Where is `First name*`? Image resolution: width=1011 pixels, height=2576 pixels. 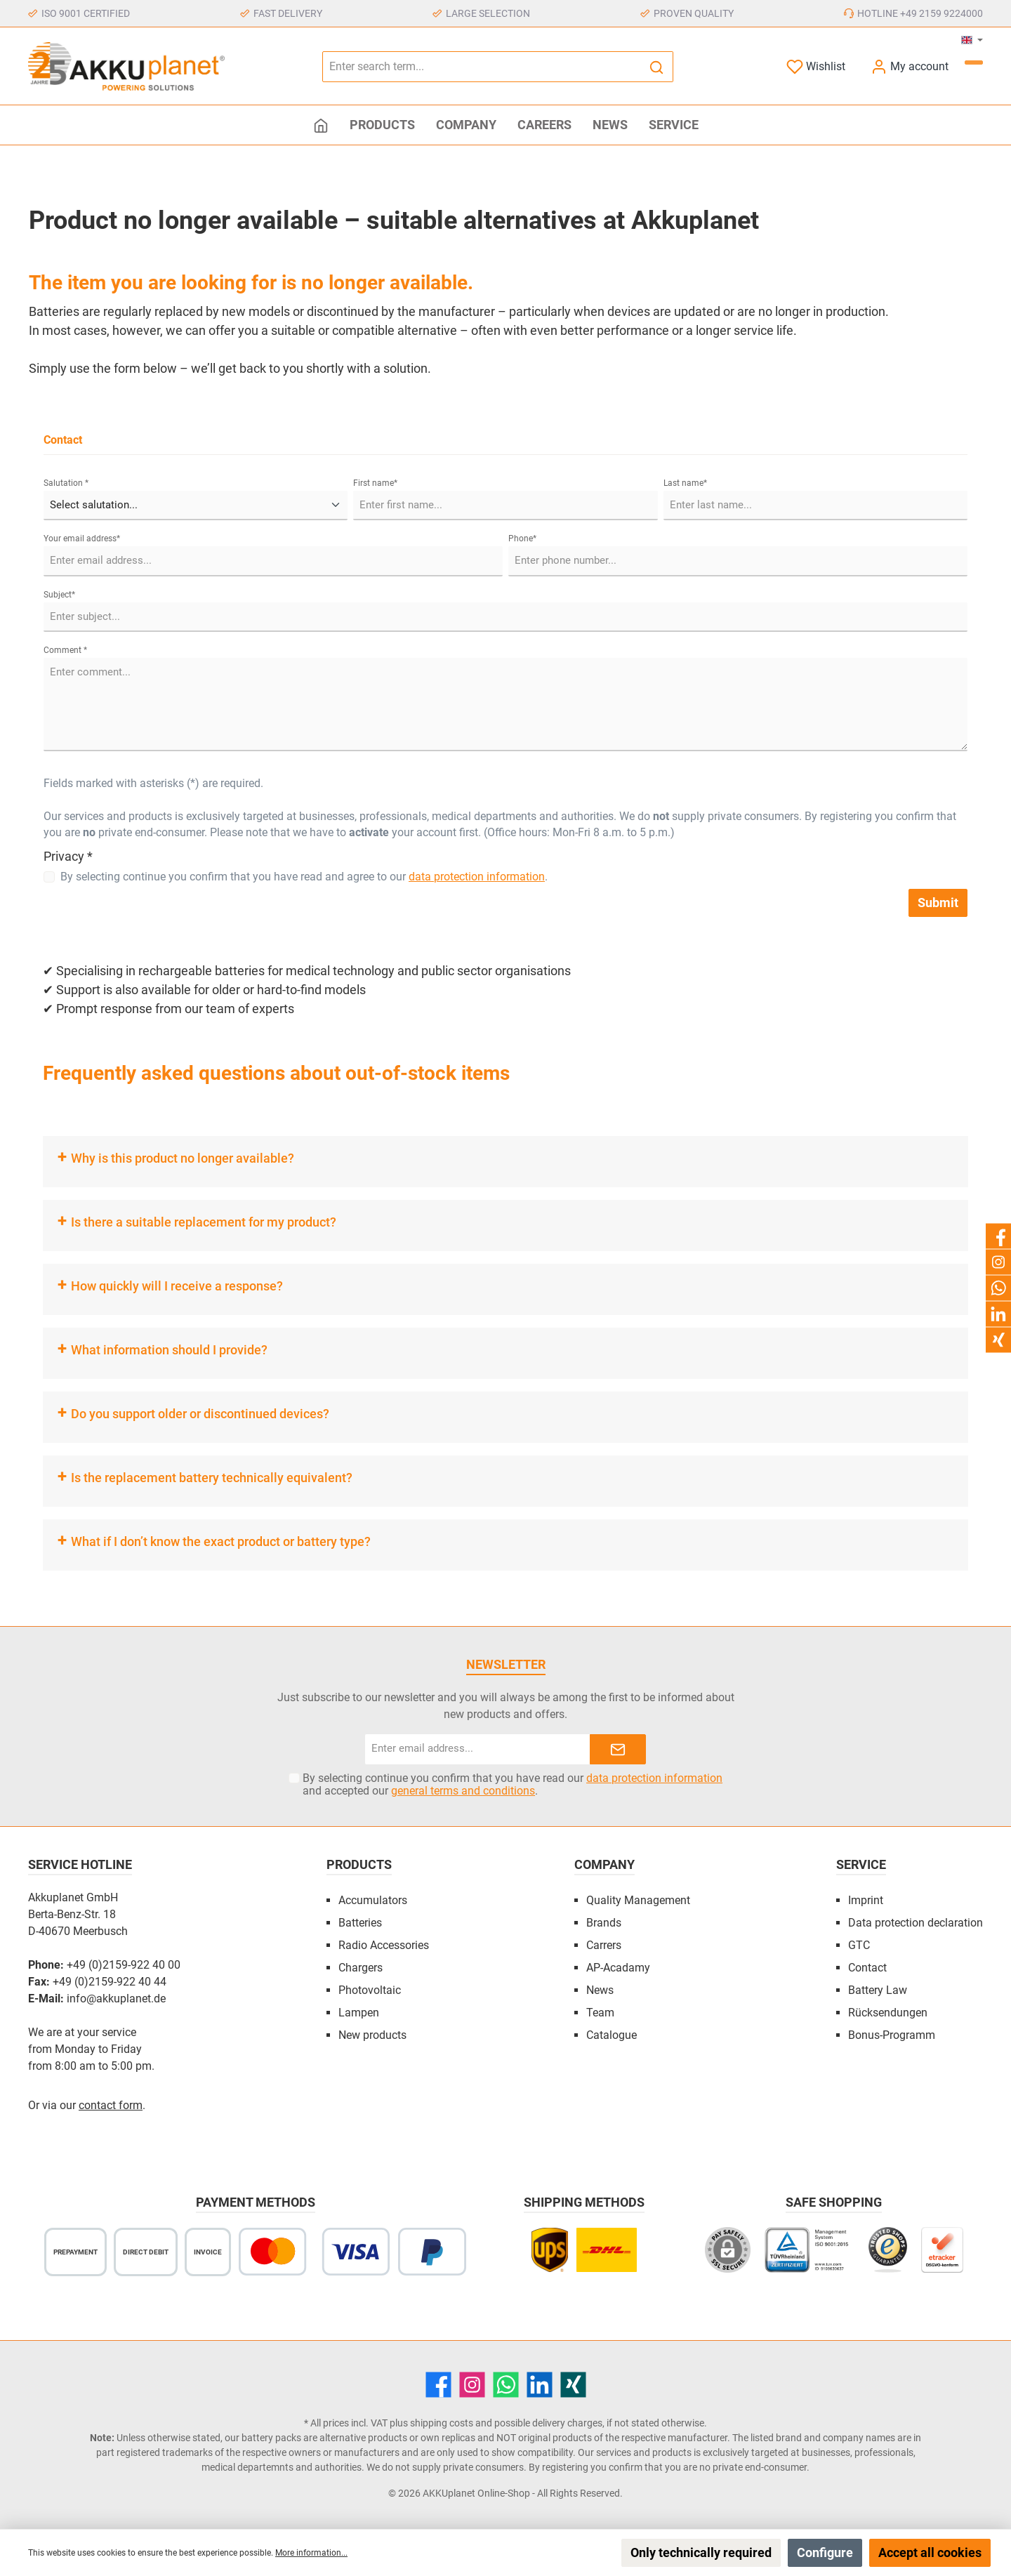
First name* is located at coordinates (375, 483).